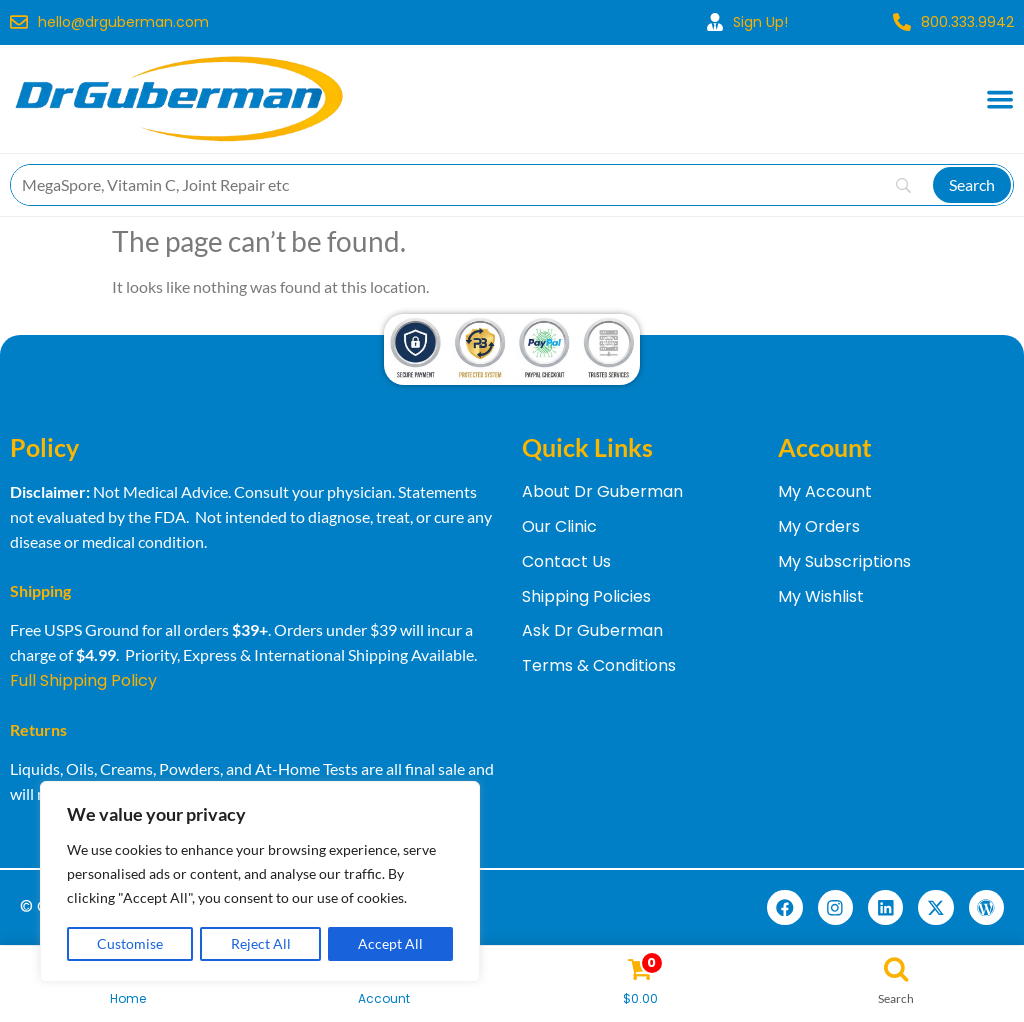 The height and width of the screenshot is (1022, 1024). What do you see at coordinates (83, 680) in the screenshot?
I see `Full Shipping Policy` at bounding box center [83, 680].